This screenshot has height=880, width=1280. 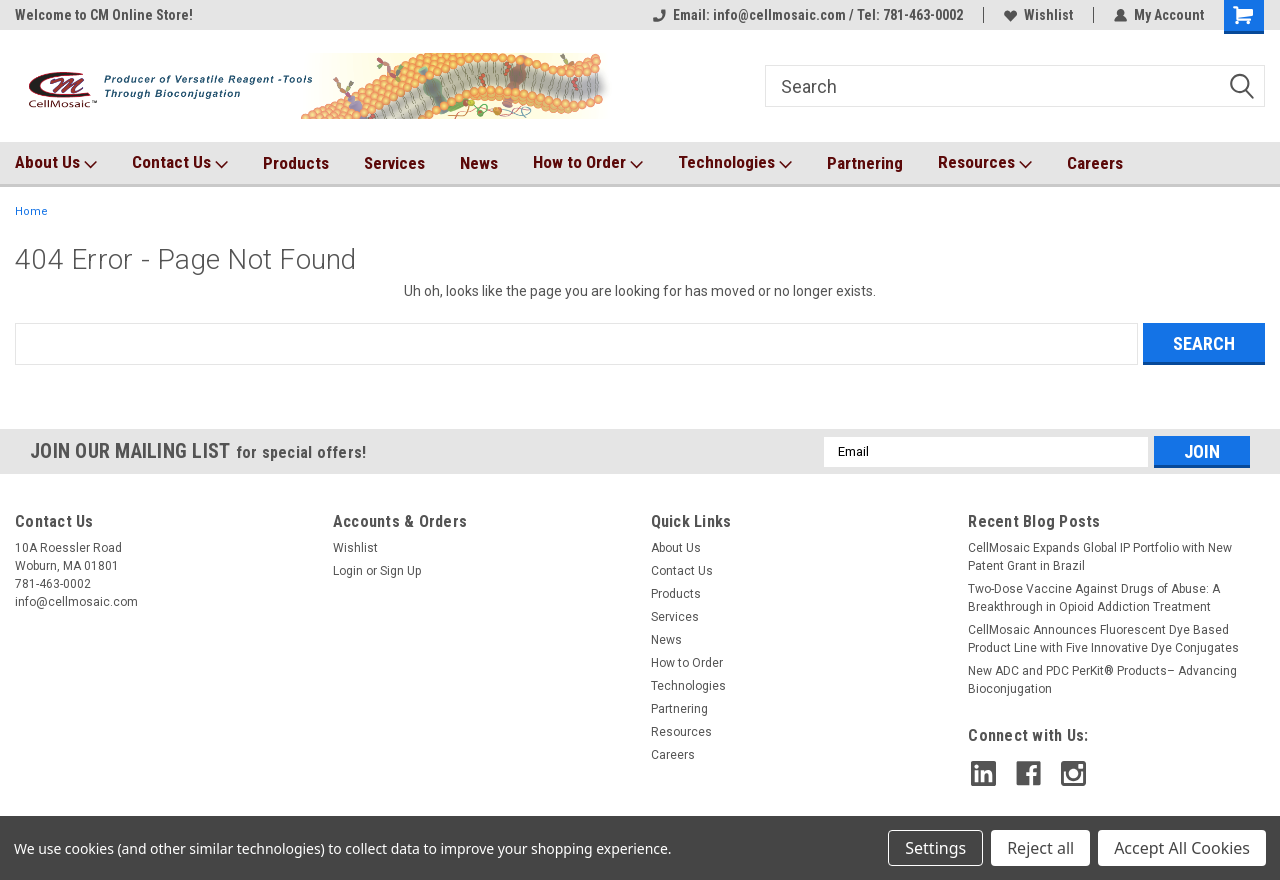 What do you see at coordinates (394, 163) in the screenshot?
I see `Services` at bounding box center [394, 163].